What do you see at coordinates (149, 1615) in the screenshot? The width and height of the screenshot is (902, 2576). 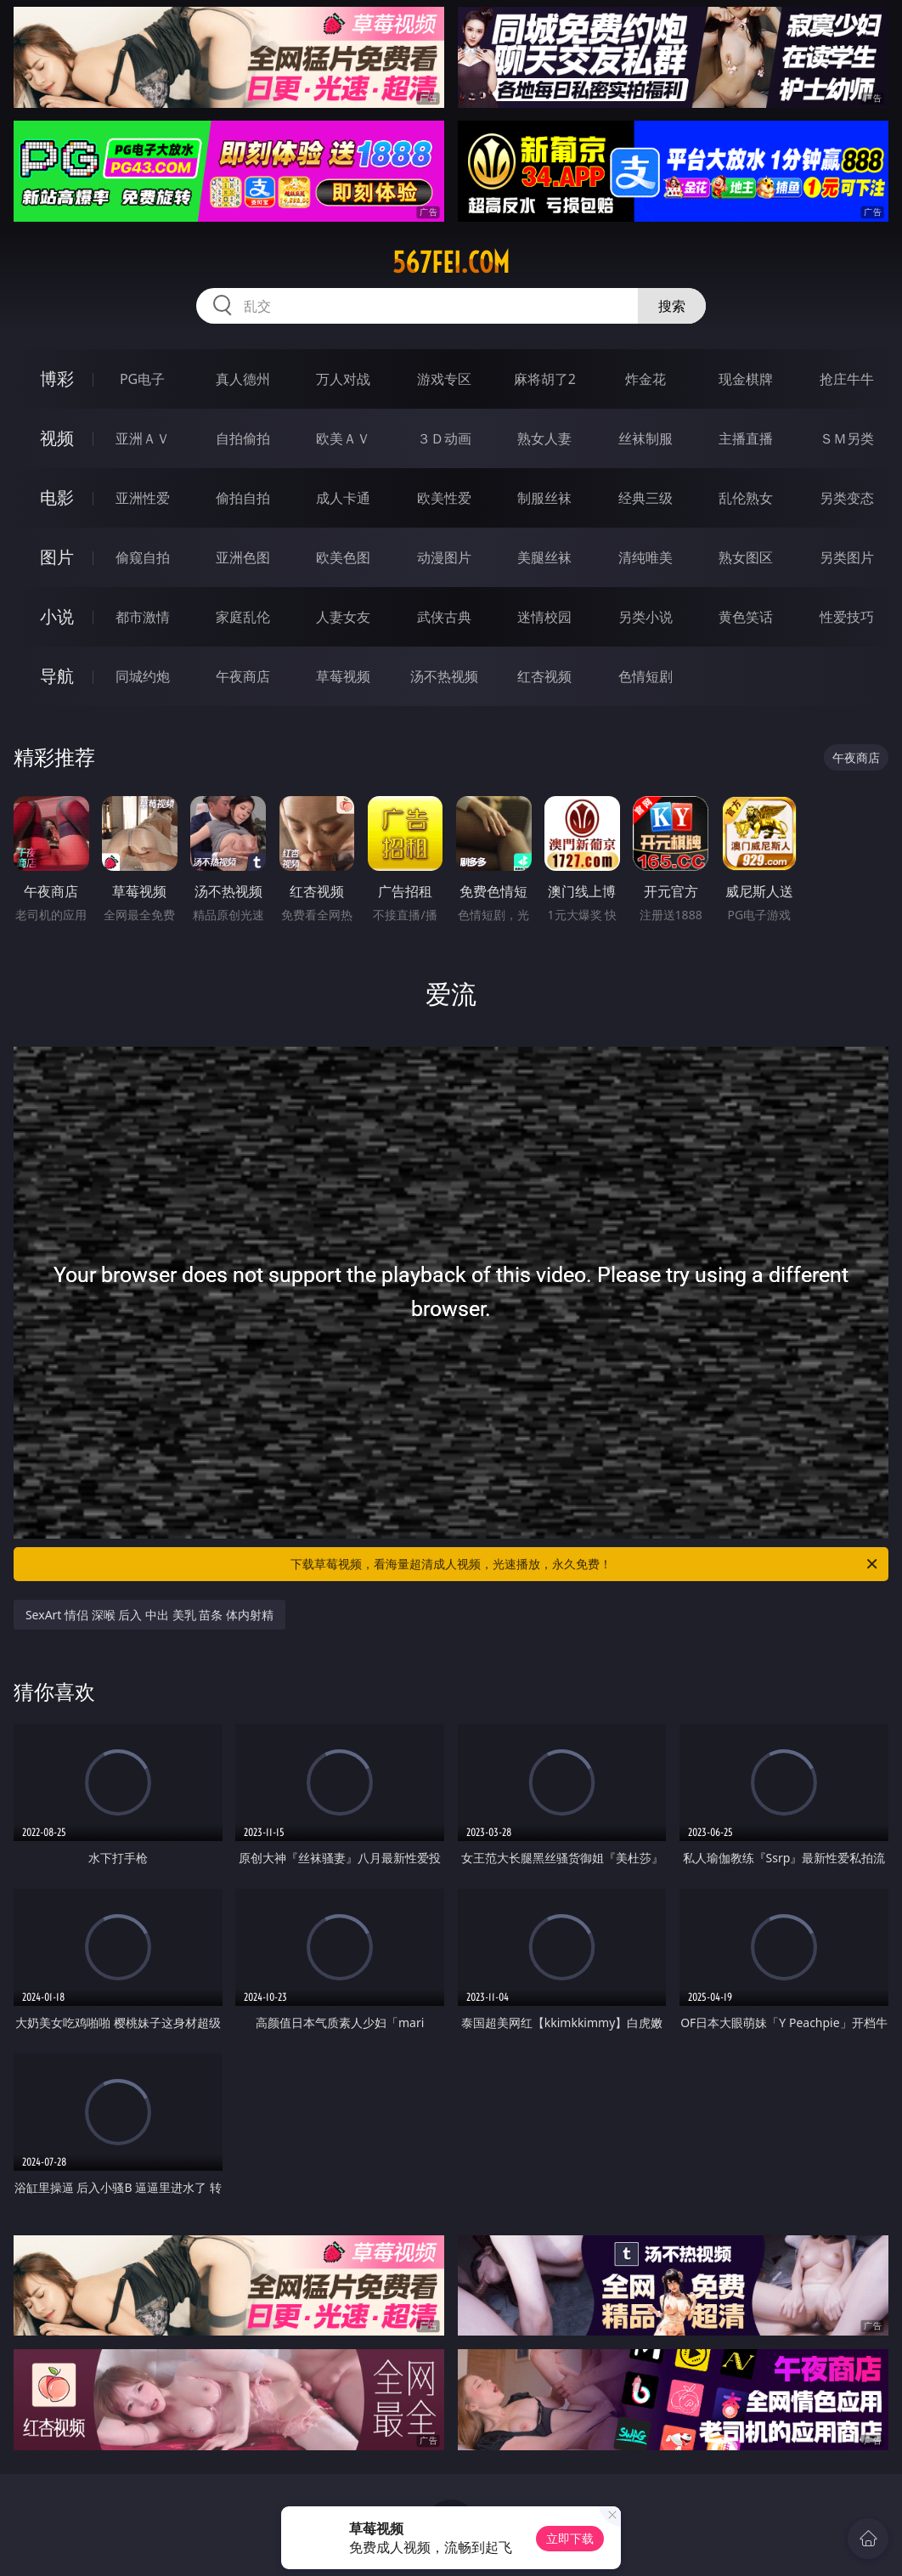 I see `SexArt 情侣 深喉 后入 中出 美乳 苗条 体内射精` at bounding box center [149, 1615].